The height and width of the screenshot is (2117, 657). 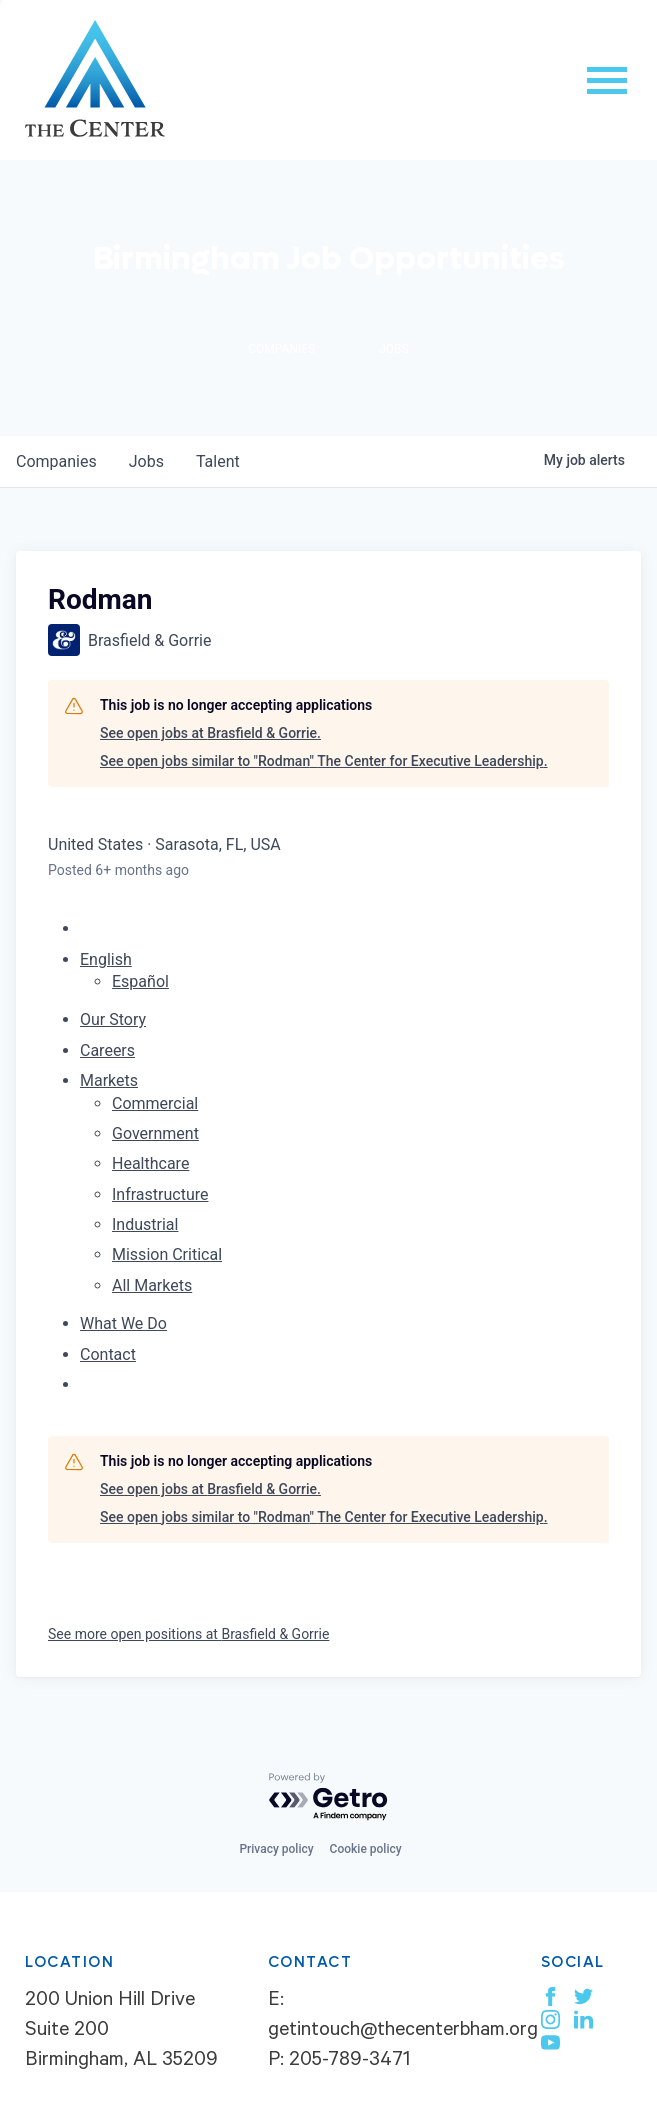 What do you see at coordinates (56, 461) in the screenshot?
I see `companies` at bounding box center [56, 461].